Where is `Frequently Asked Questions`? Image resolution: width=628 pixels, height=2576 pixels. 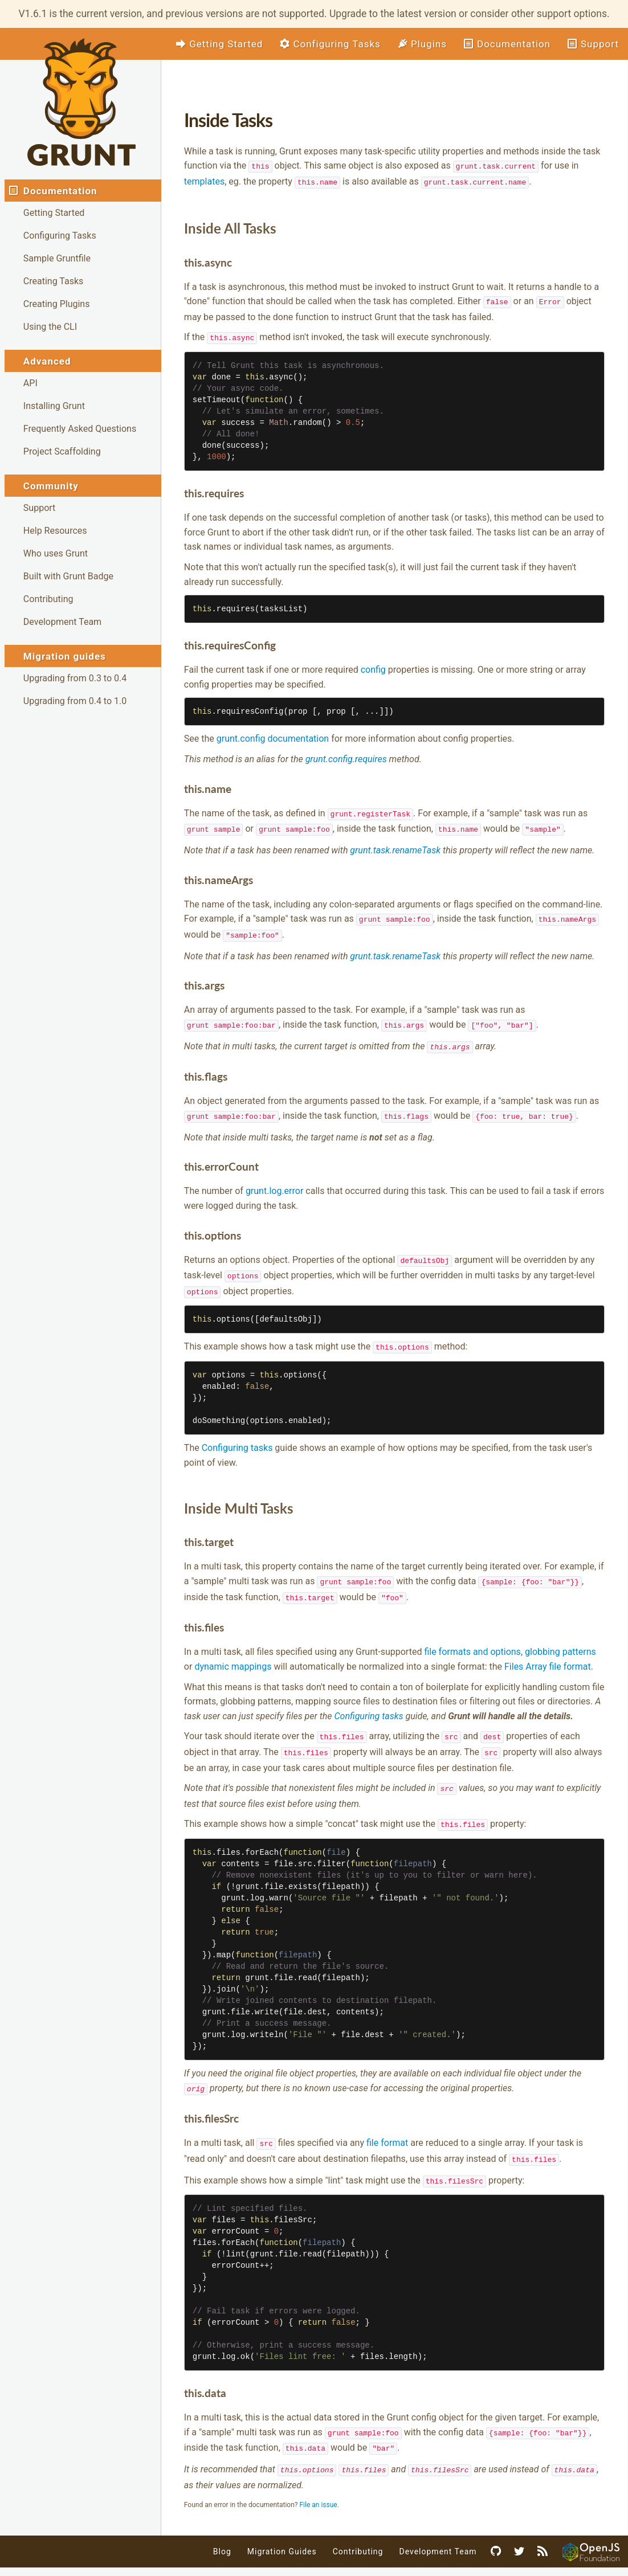 Frequently Asked Questions is located at coordinates (79, 428).